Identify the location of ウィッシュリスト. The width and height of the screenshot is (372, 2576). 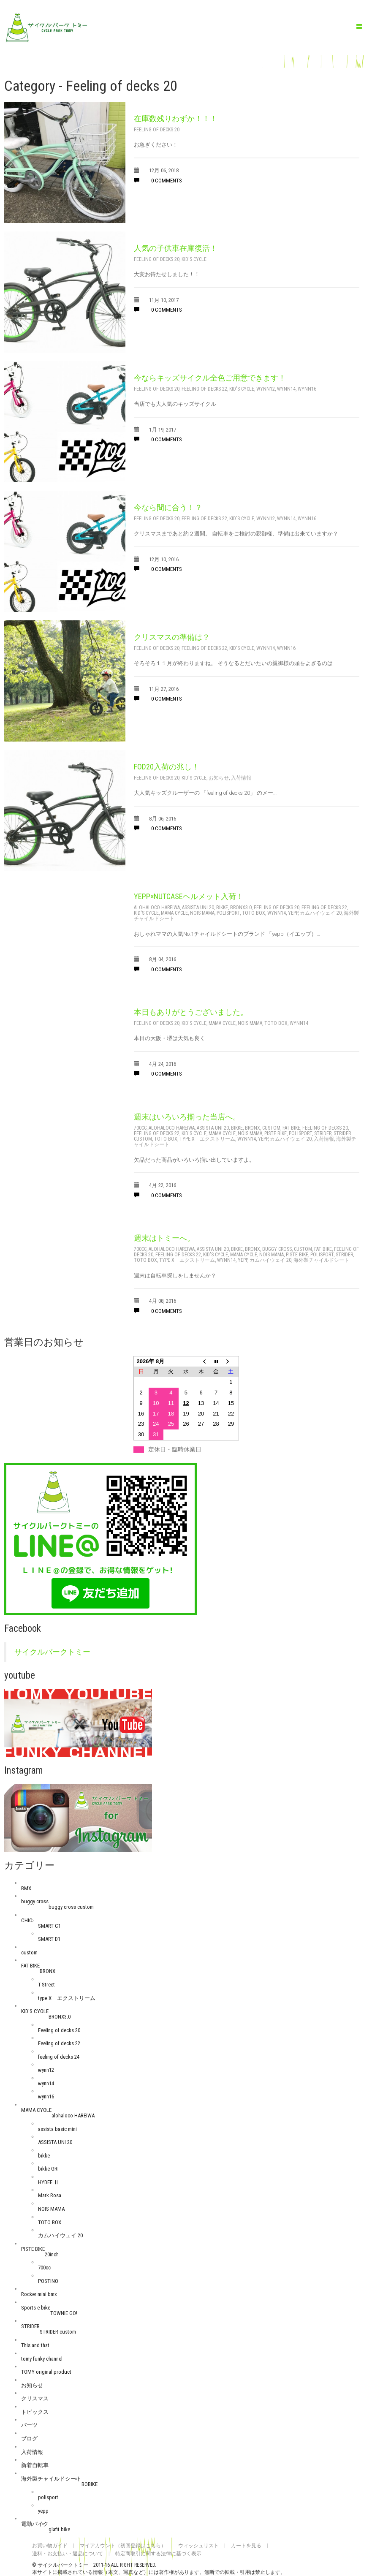
(198, 2546).